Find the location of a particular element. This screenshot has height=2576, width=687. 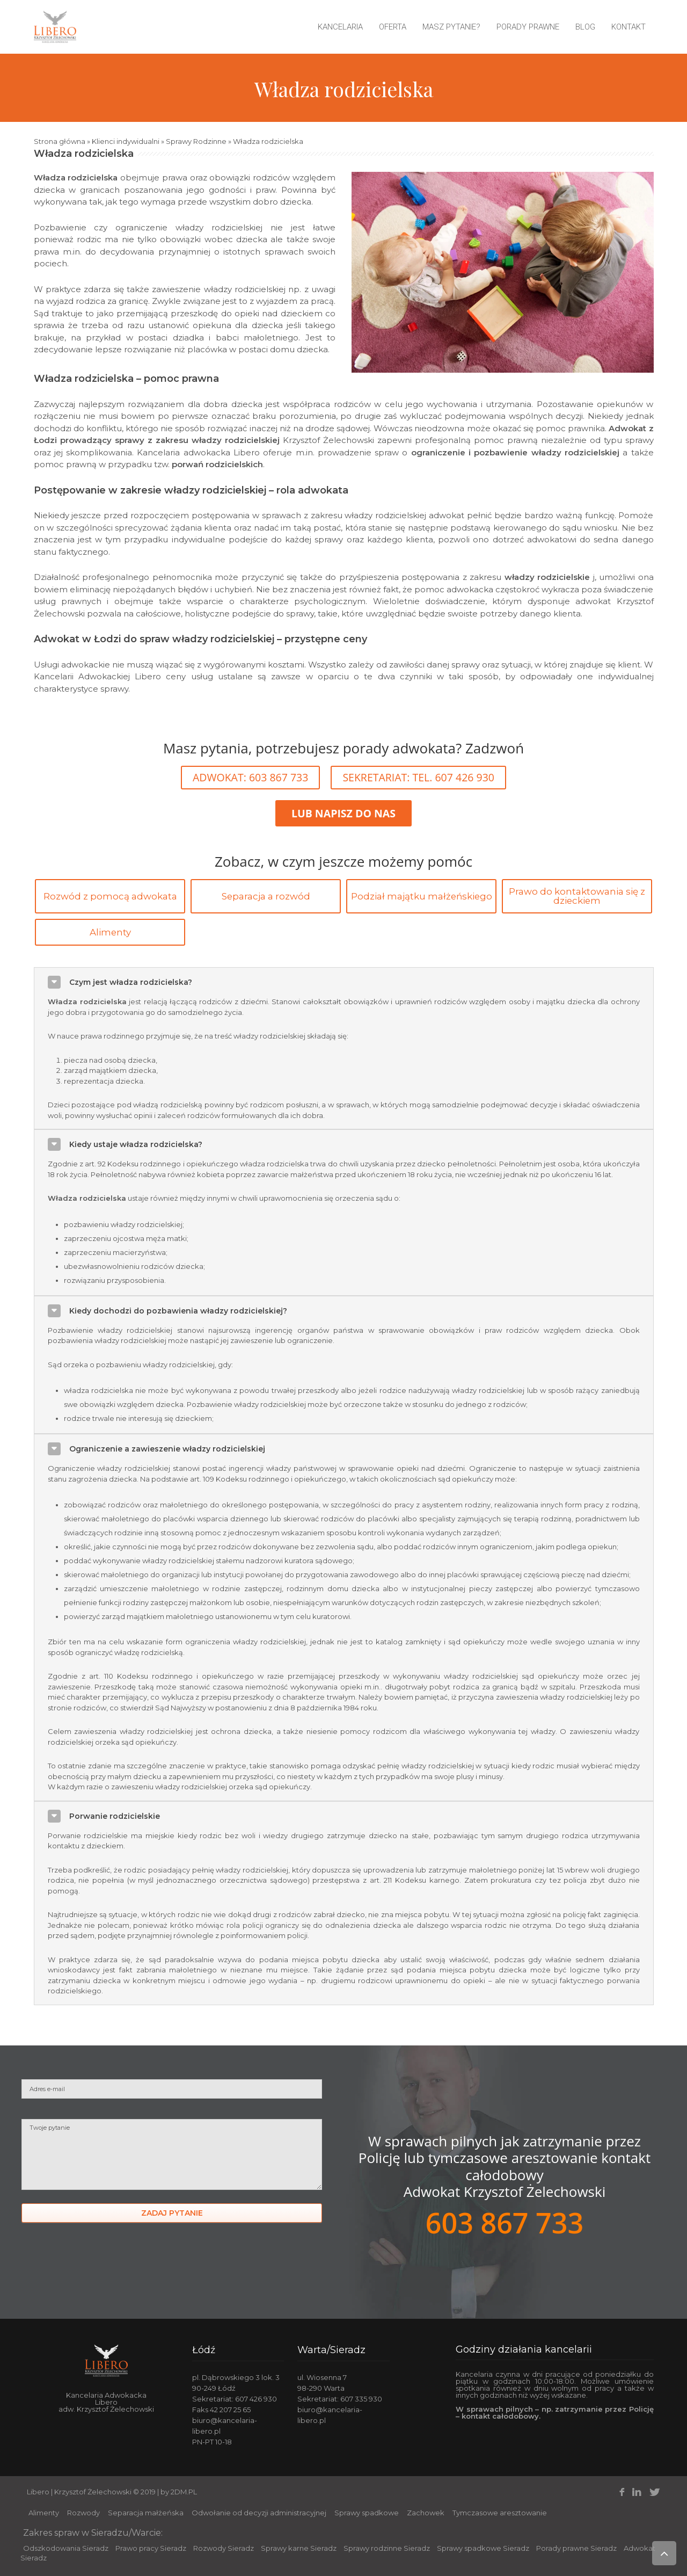

Kontakt is located at coordinates (628, 27).